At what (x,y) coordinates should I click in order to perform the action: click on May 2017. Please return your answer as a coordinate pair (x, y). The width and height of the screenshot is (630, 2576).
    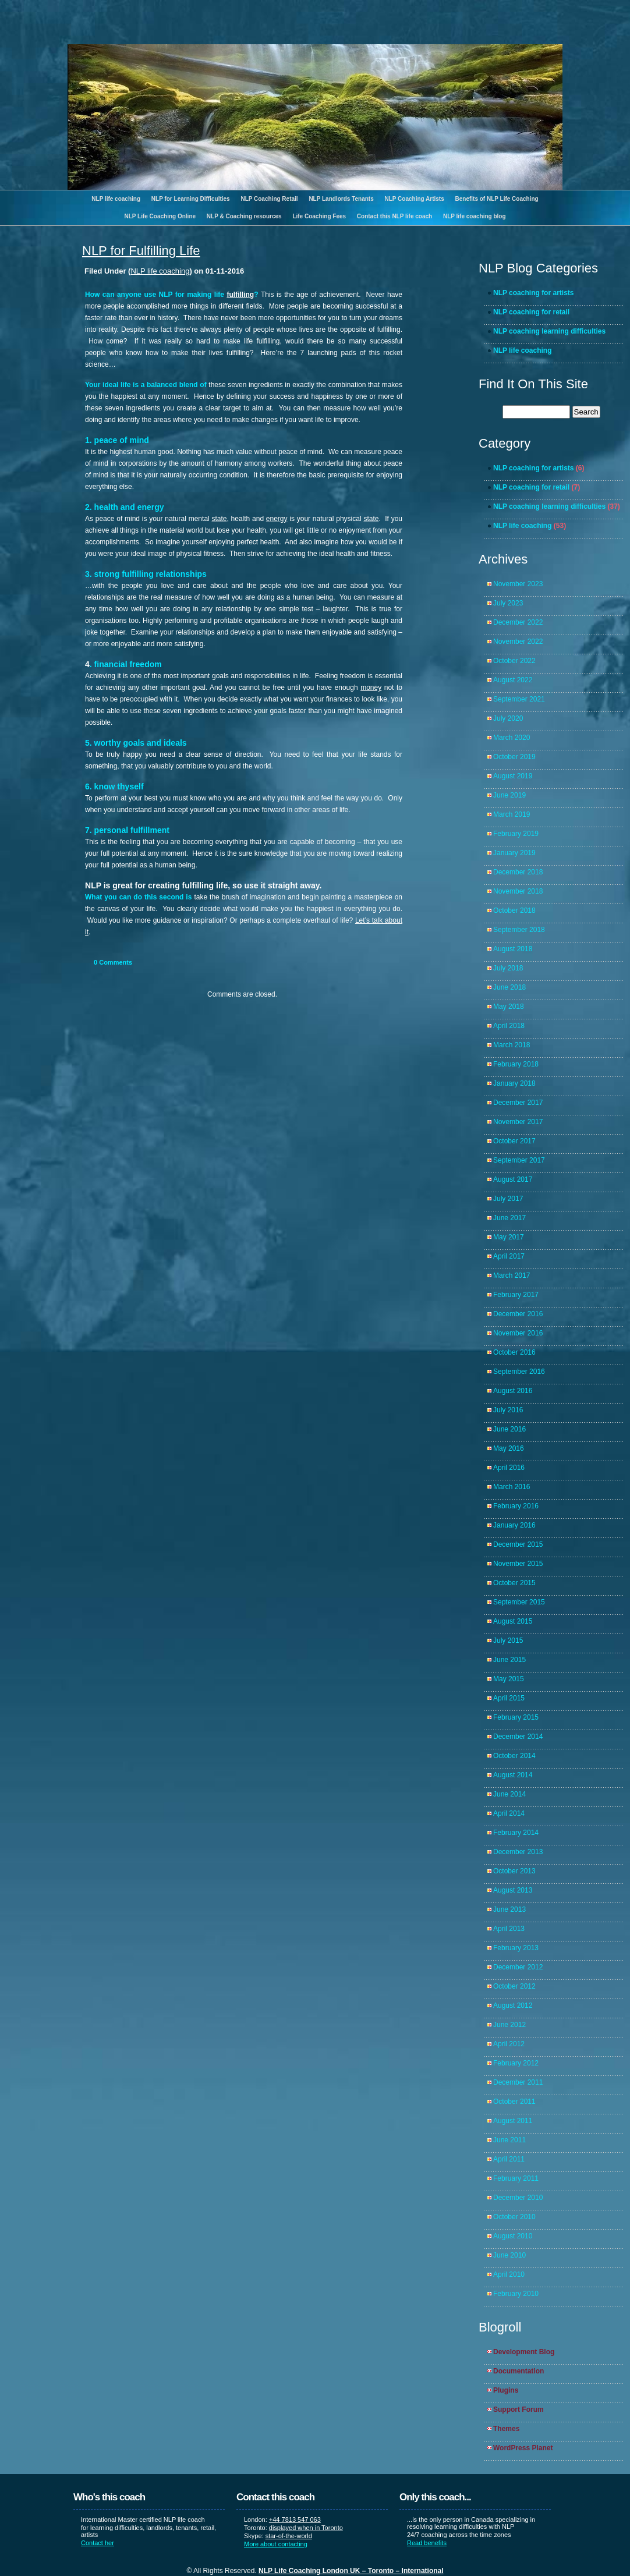
    Looking at the image, I should click on (508, 1237).